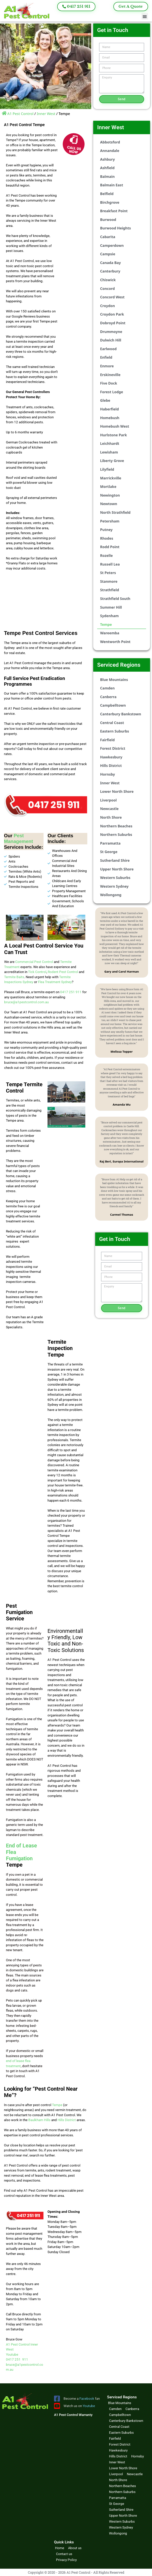 The height and width of the screenshot is (2576, 152). Describe the element at coordinates (110, 478) in the screenshot. I see `Marrickville` at that location.